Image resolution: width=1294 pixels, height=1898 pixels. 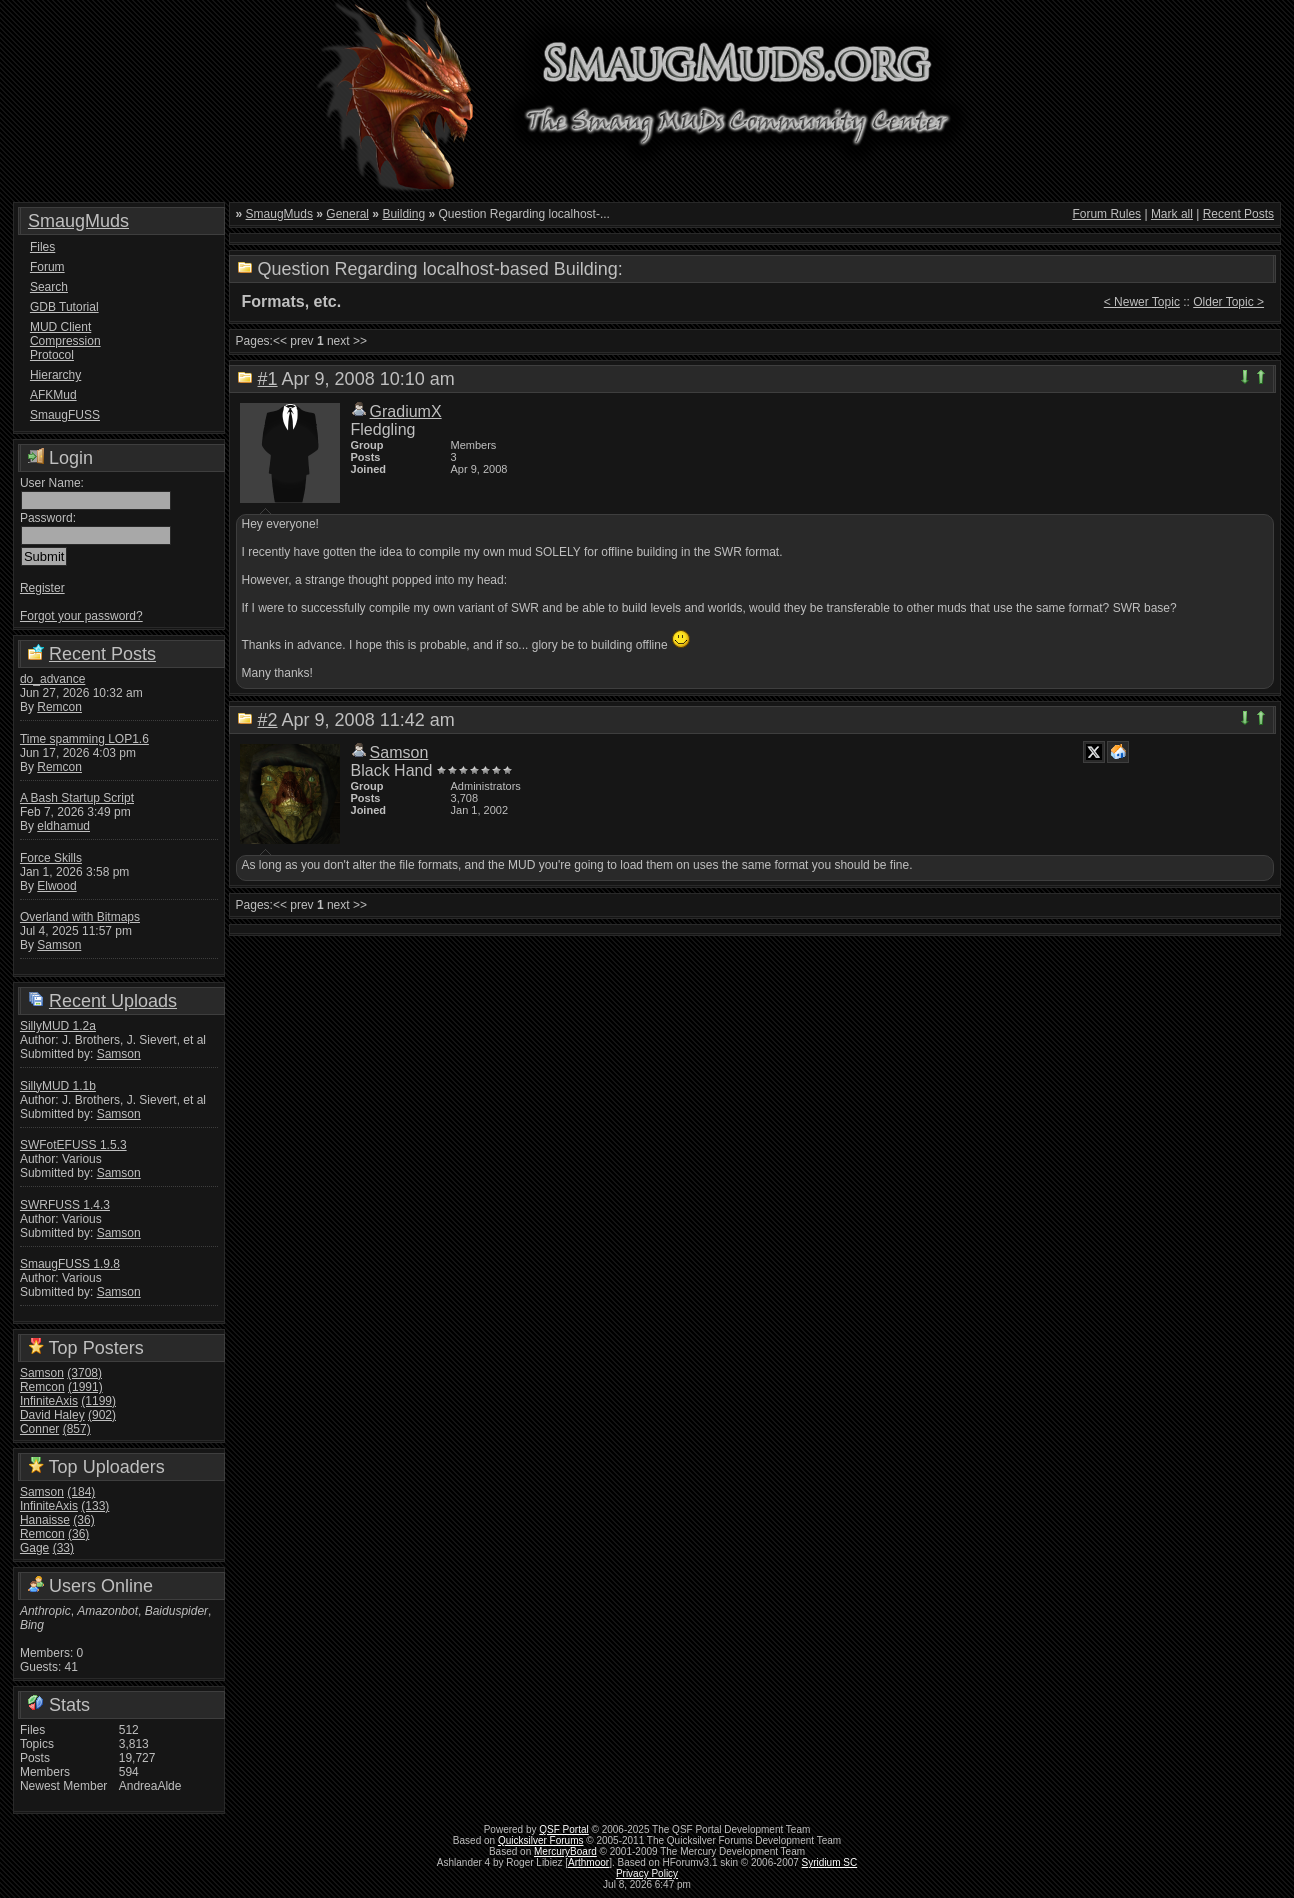 I want to click on Recent Posts, so click(x=102, y=654).